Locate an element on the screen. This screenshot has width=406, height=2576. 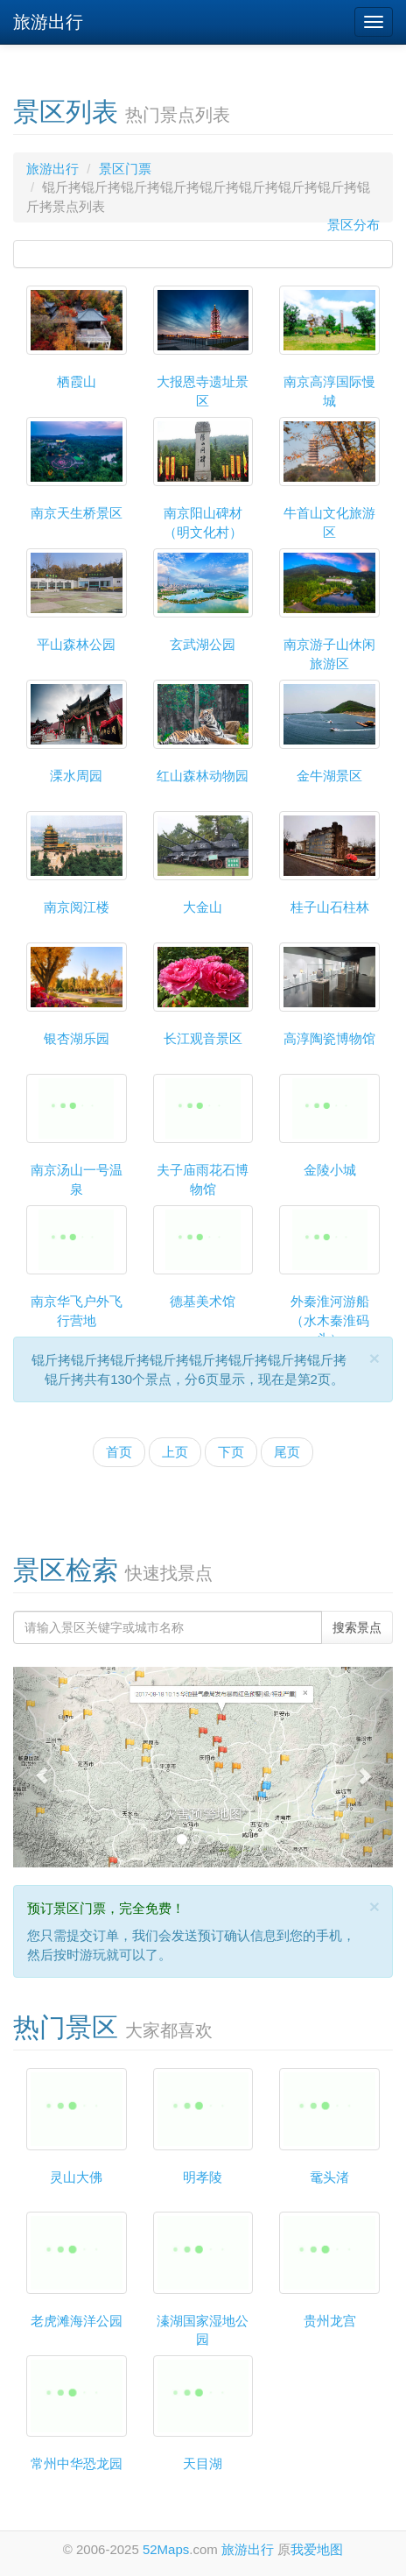
大金山 is located at coordinates (202, 907).